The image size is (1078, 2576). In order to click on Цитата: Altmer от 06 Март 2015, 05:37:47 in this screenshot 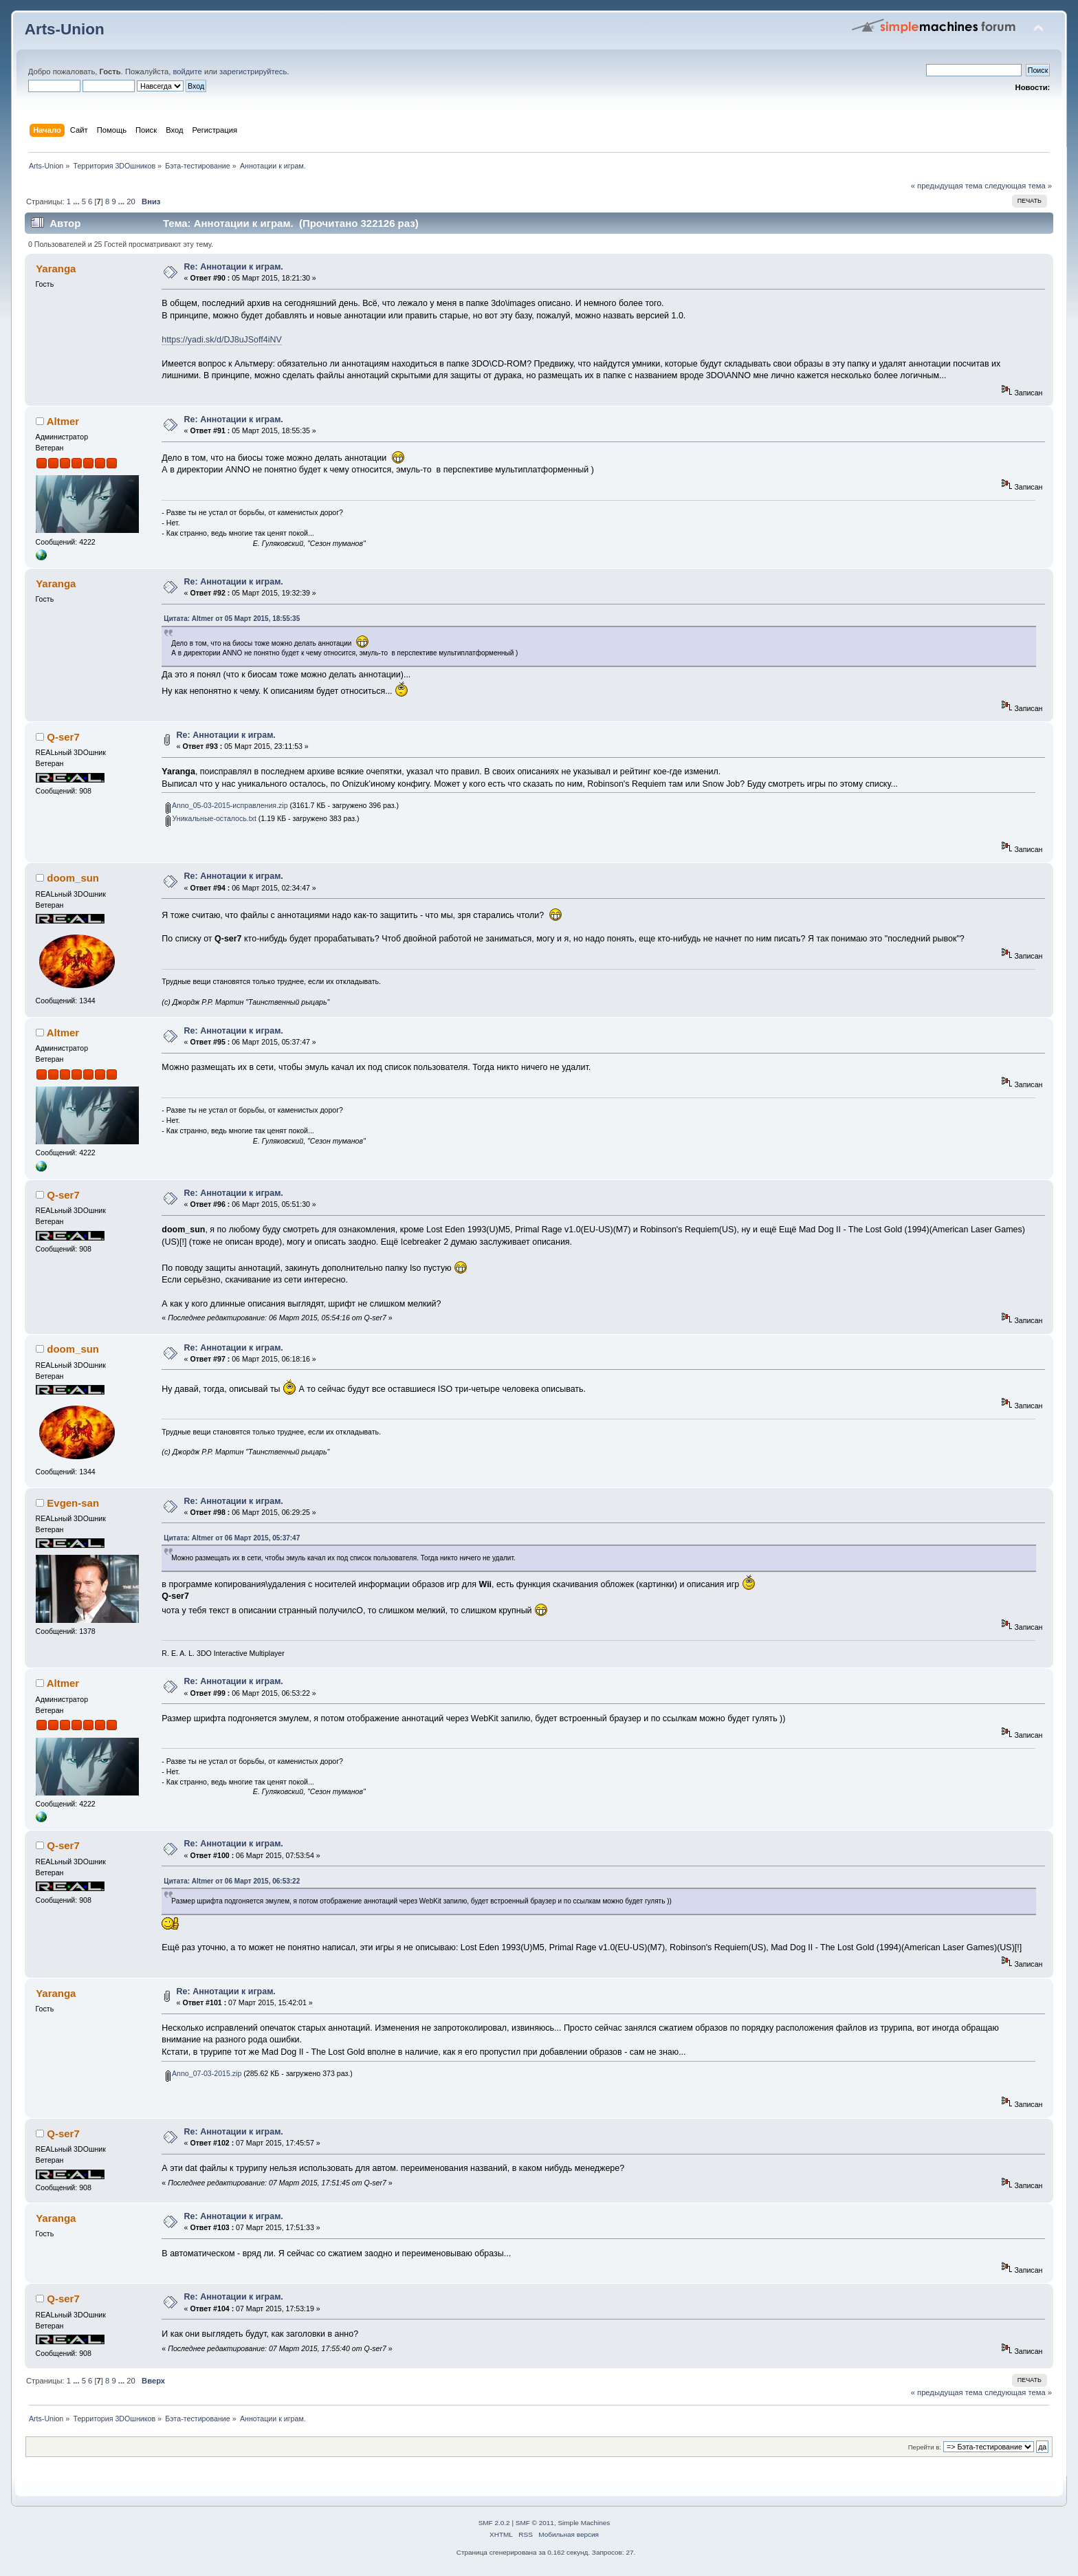, I will do `click(232, 1538)`.